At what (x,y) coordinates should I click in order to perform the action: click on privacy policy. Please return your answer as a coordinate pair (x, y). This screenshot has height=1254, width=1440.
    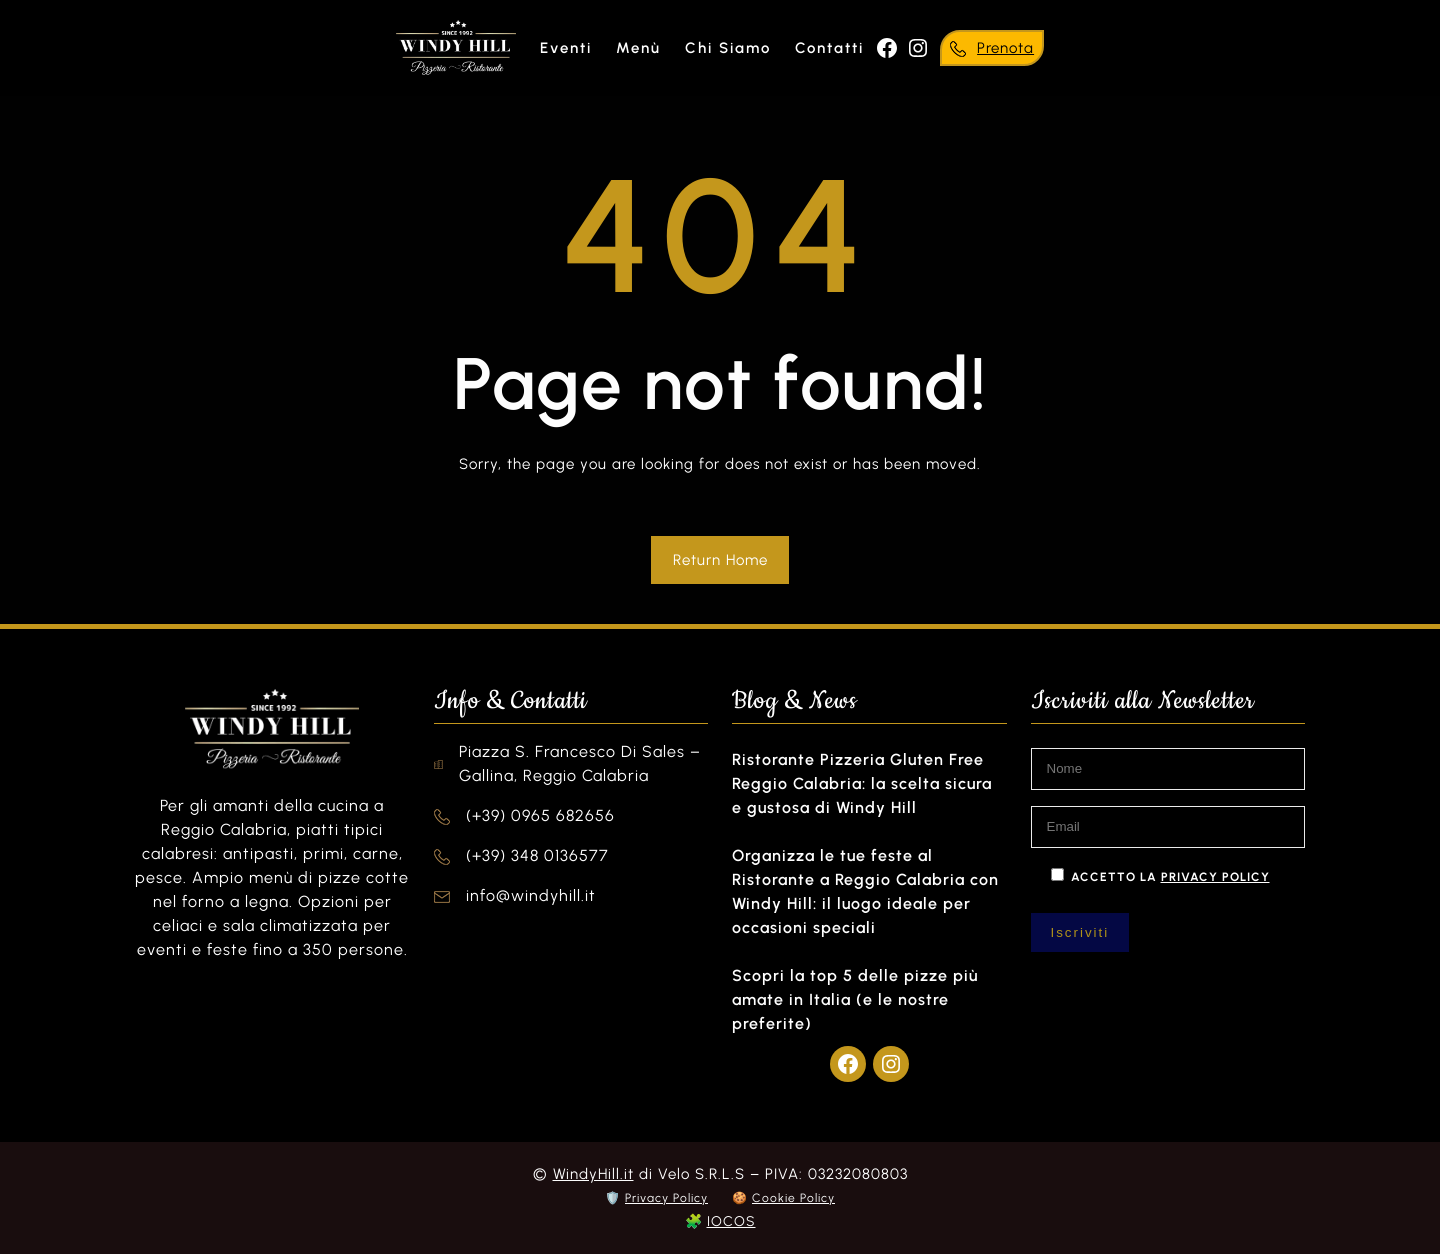
    Looking at the image, I should click on (1215, 877).